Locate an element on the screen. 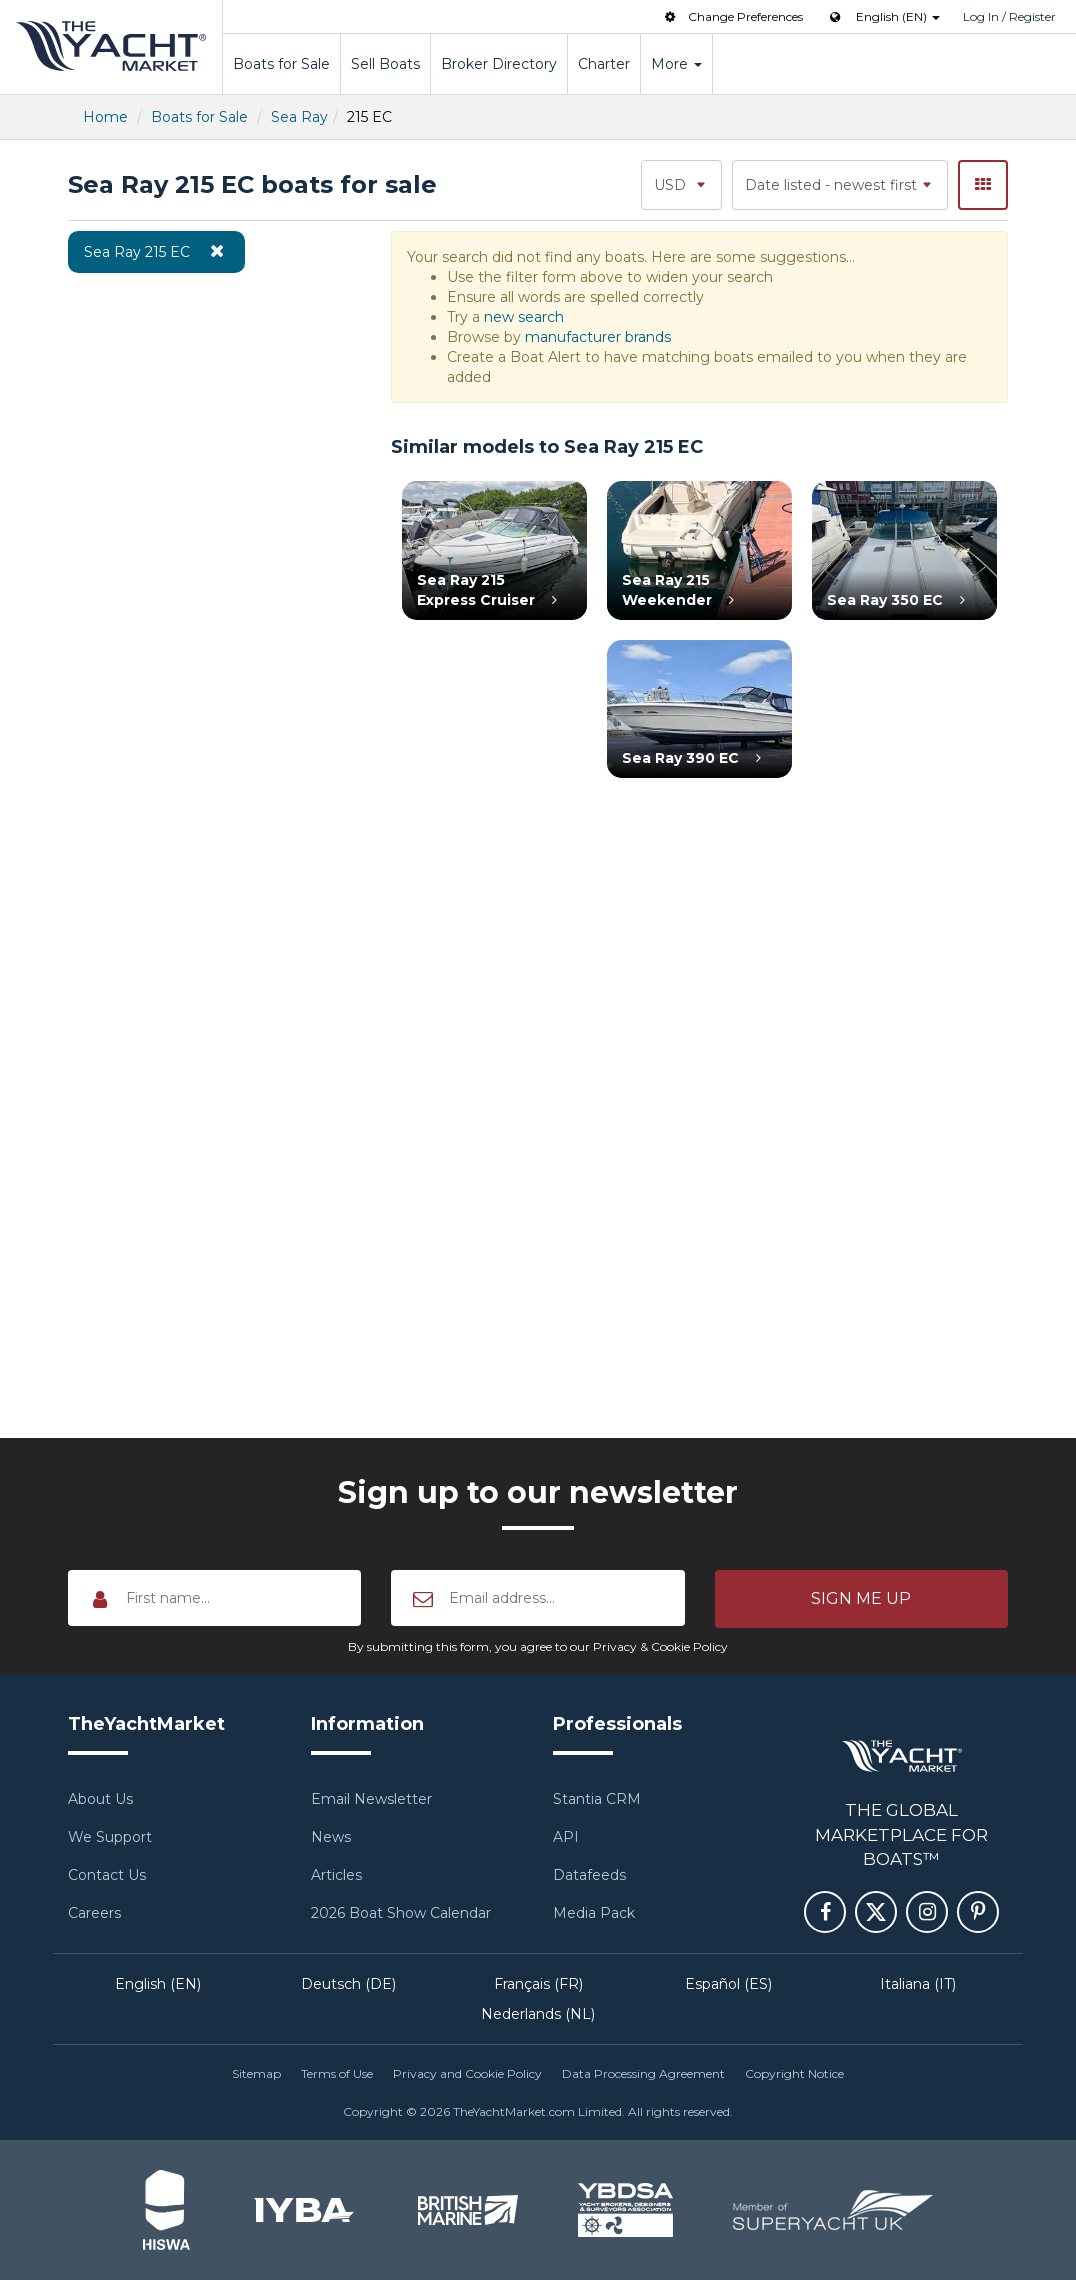  Privacy and Cookie Policy is located at coordinates (467, 2073).